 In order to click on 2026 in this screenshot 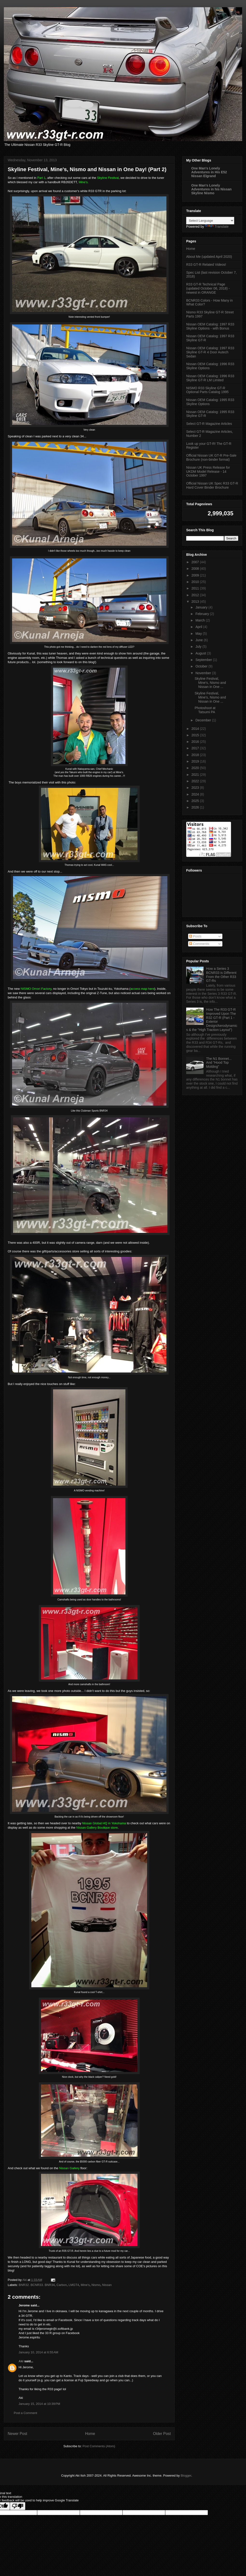, I will do `click(195, 807)`.